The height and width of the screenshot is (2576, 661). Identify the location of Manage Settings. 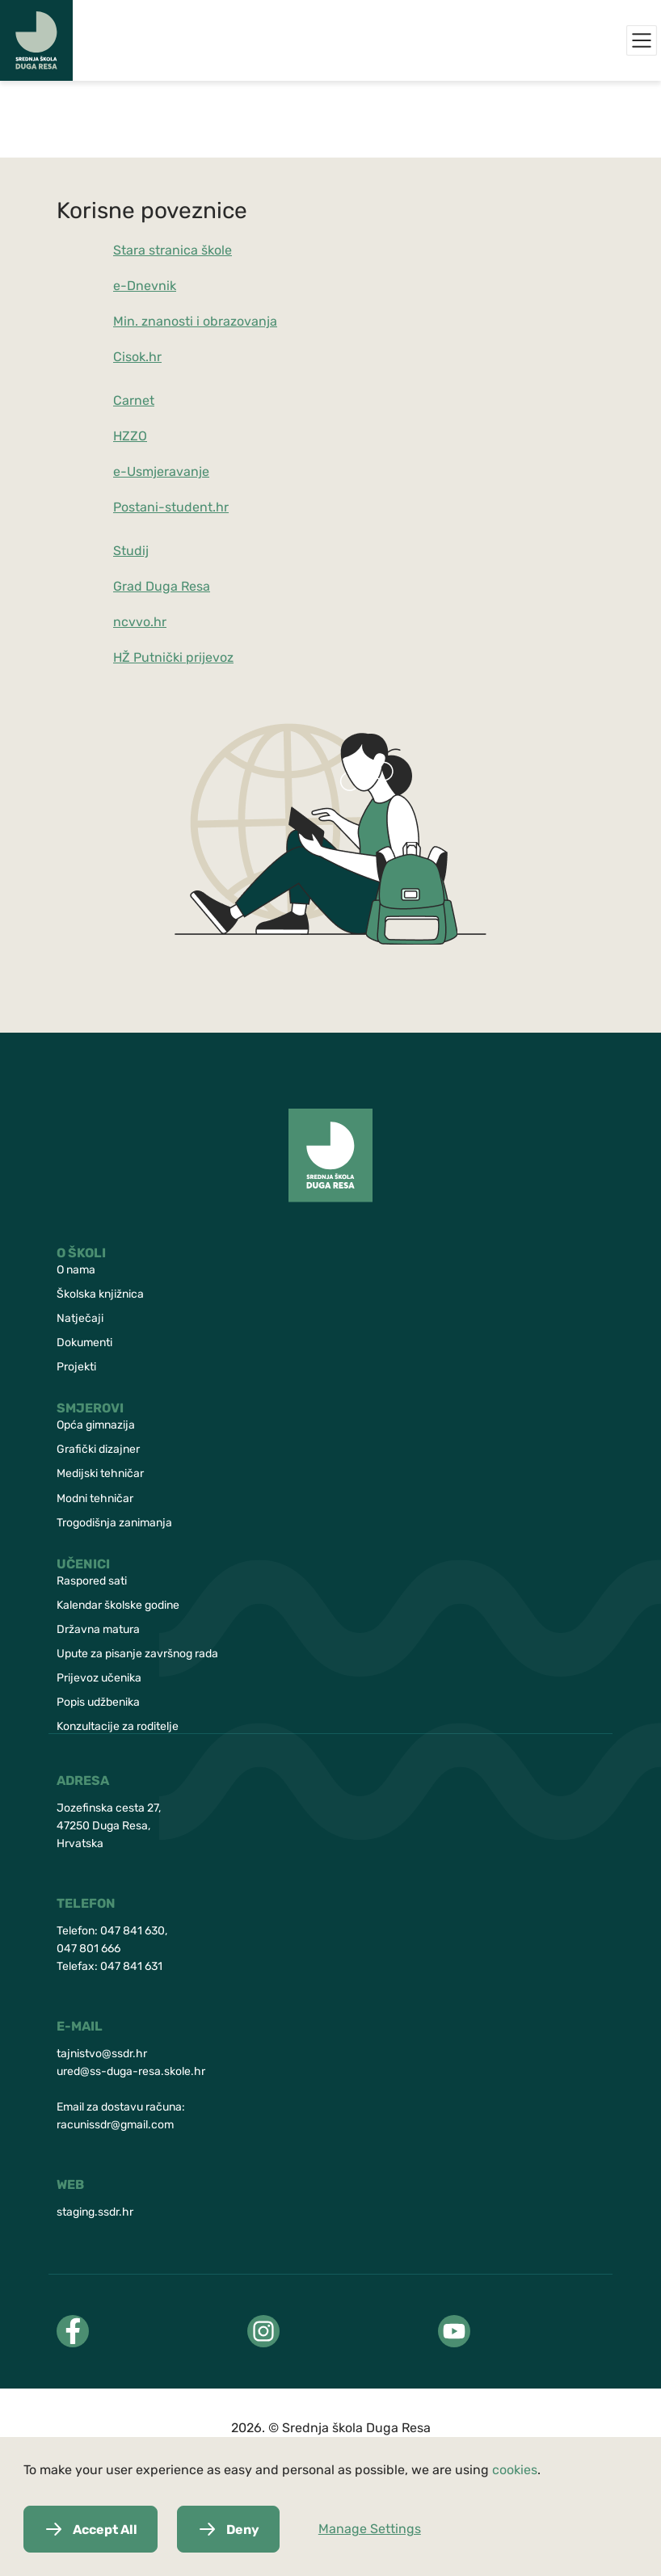
(369, 2529).